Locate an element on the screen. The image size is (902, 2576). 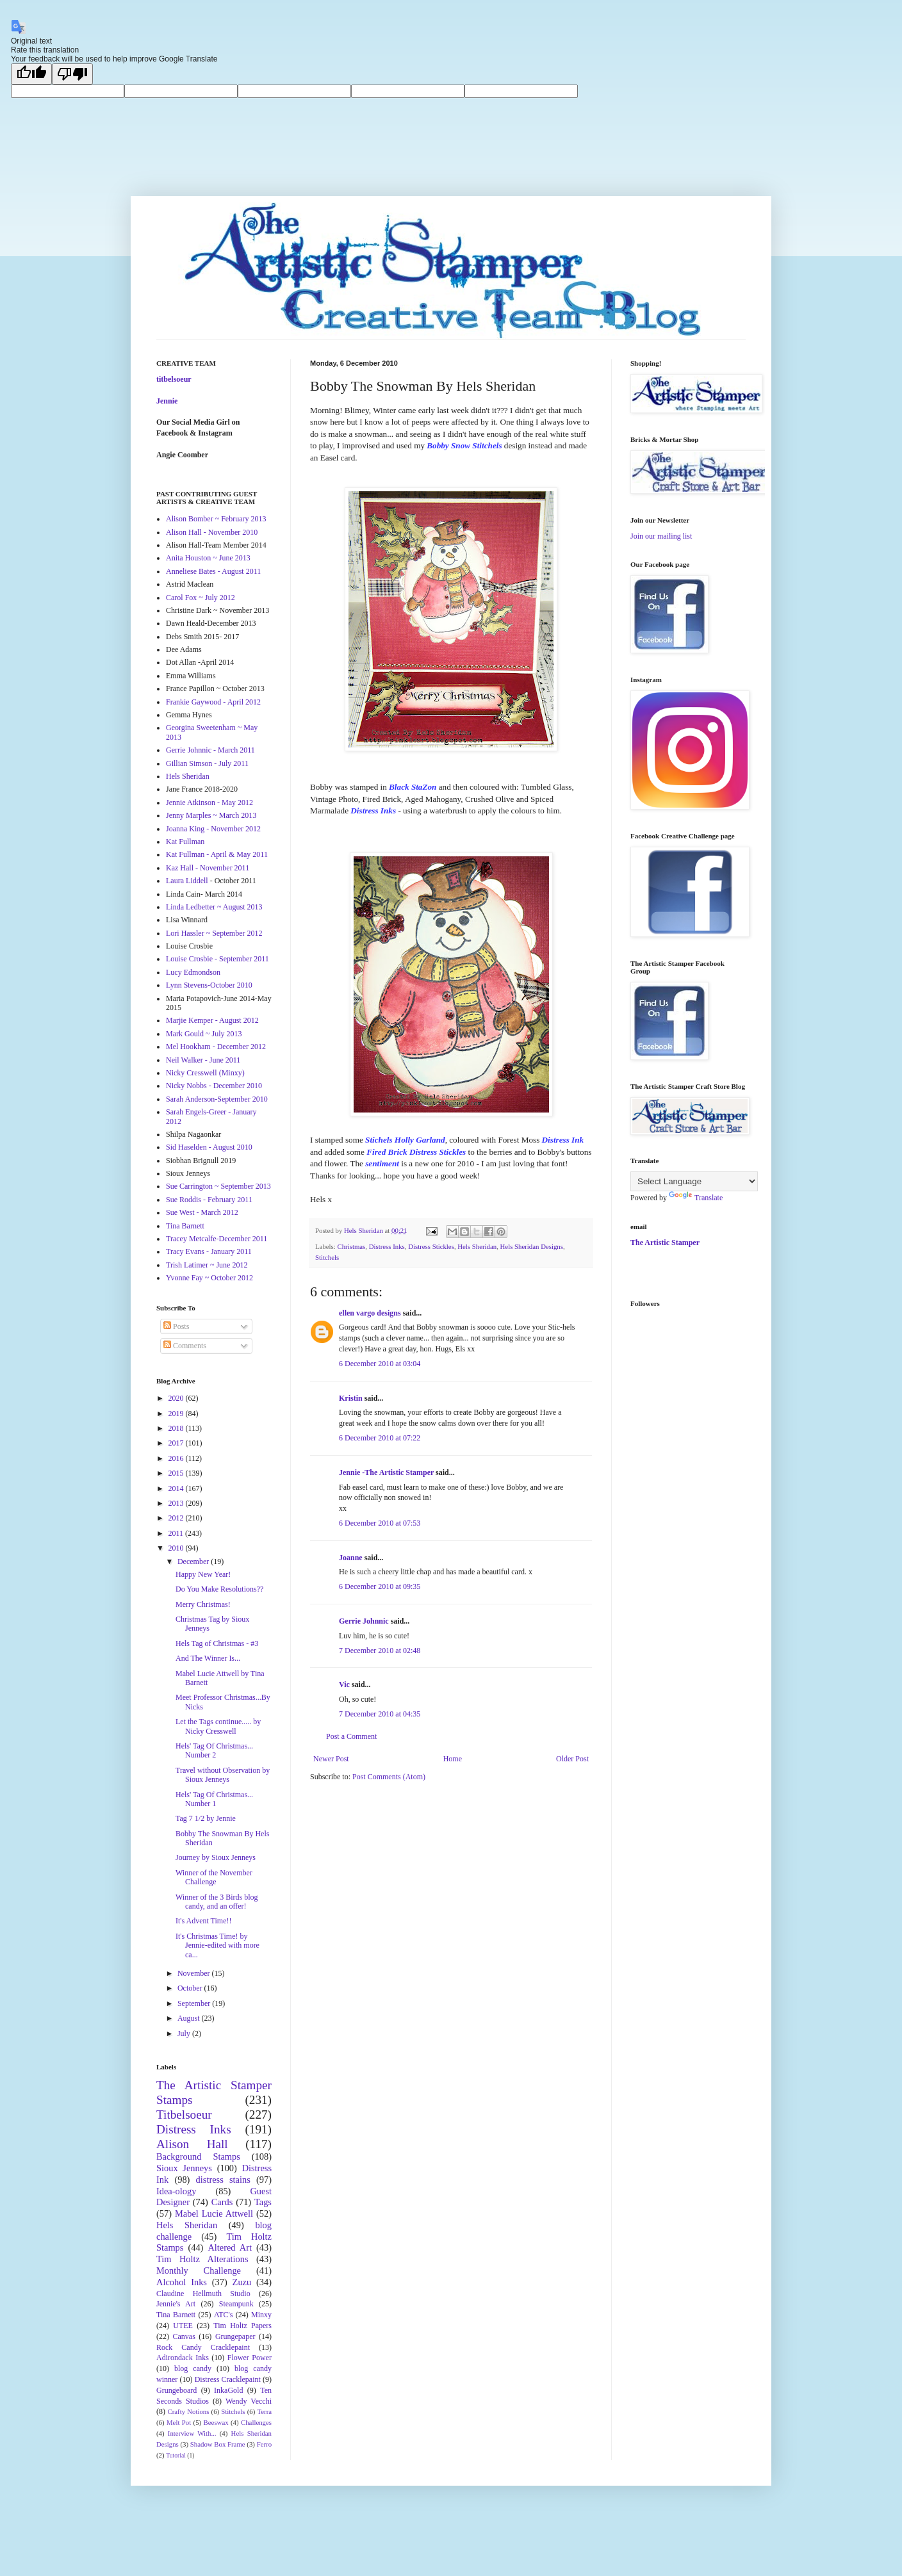
Kaz Hall - November 2011 is located at coordinates (207, 867).